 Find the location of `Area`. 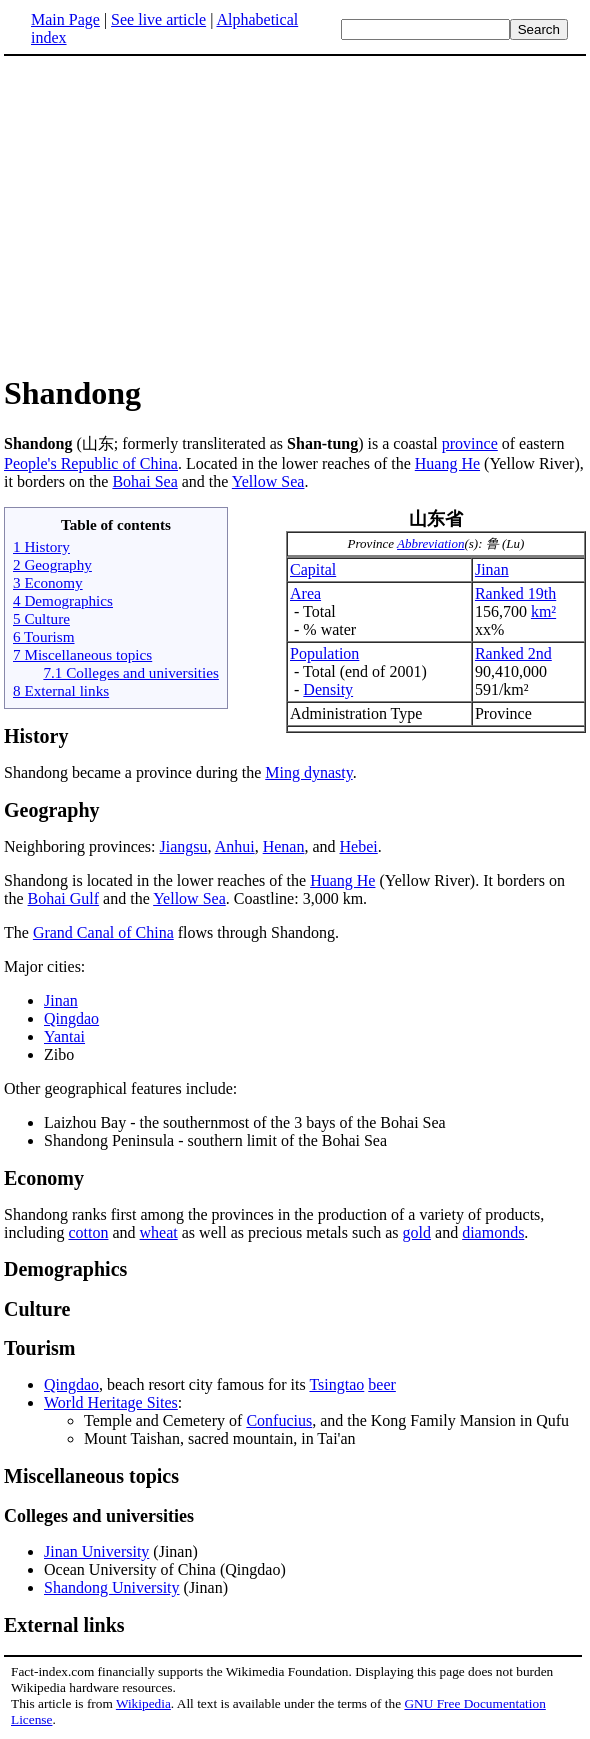

Area is located at coordinates (305, 593).